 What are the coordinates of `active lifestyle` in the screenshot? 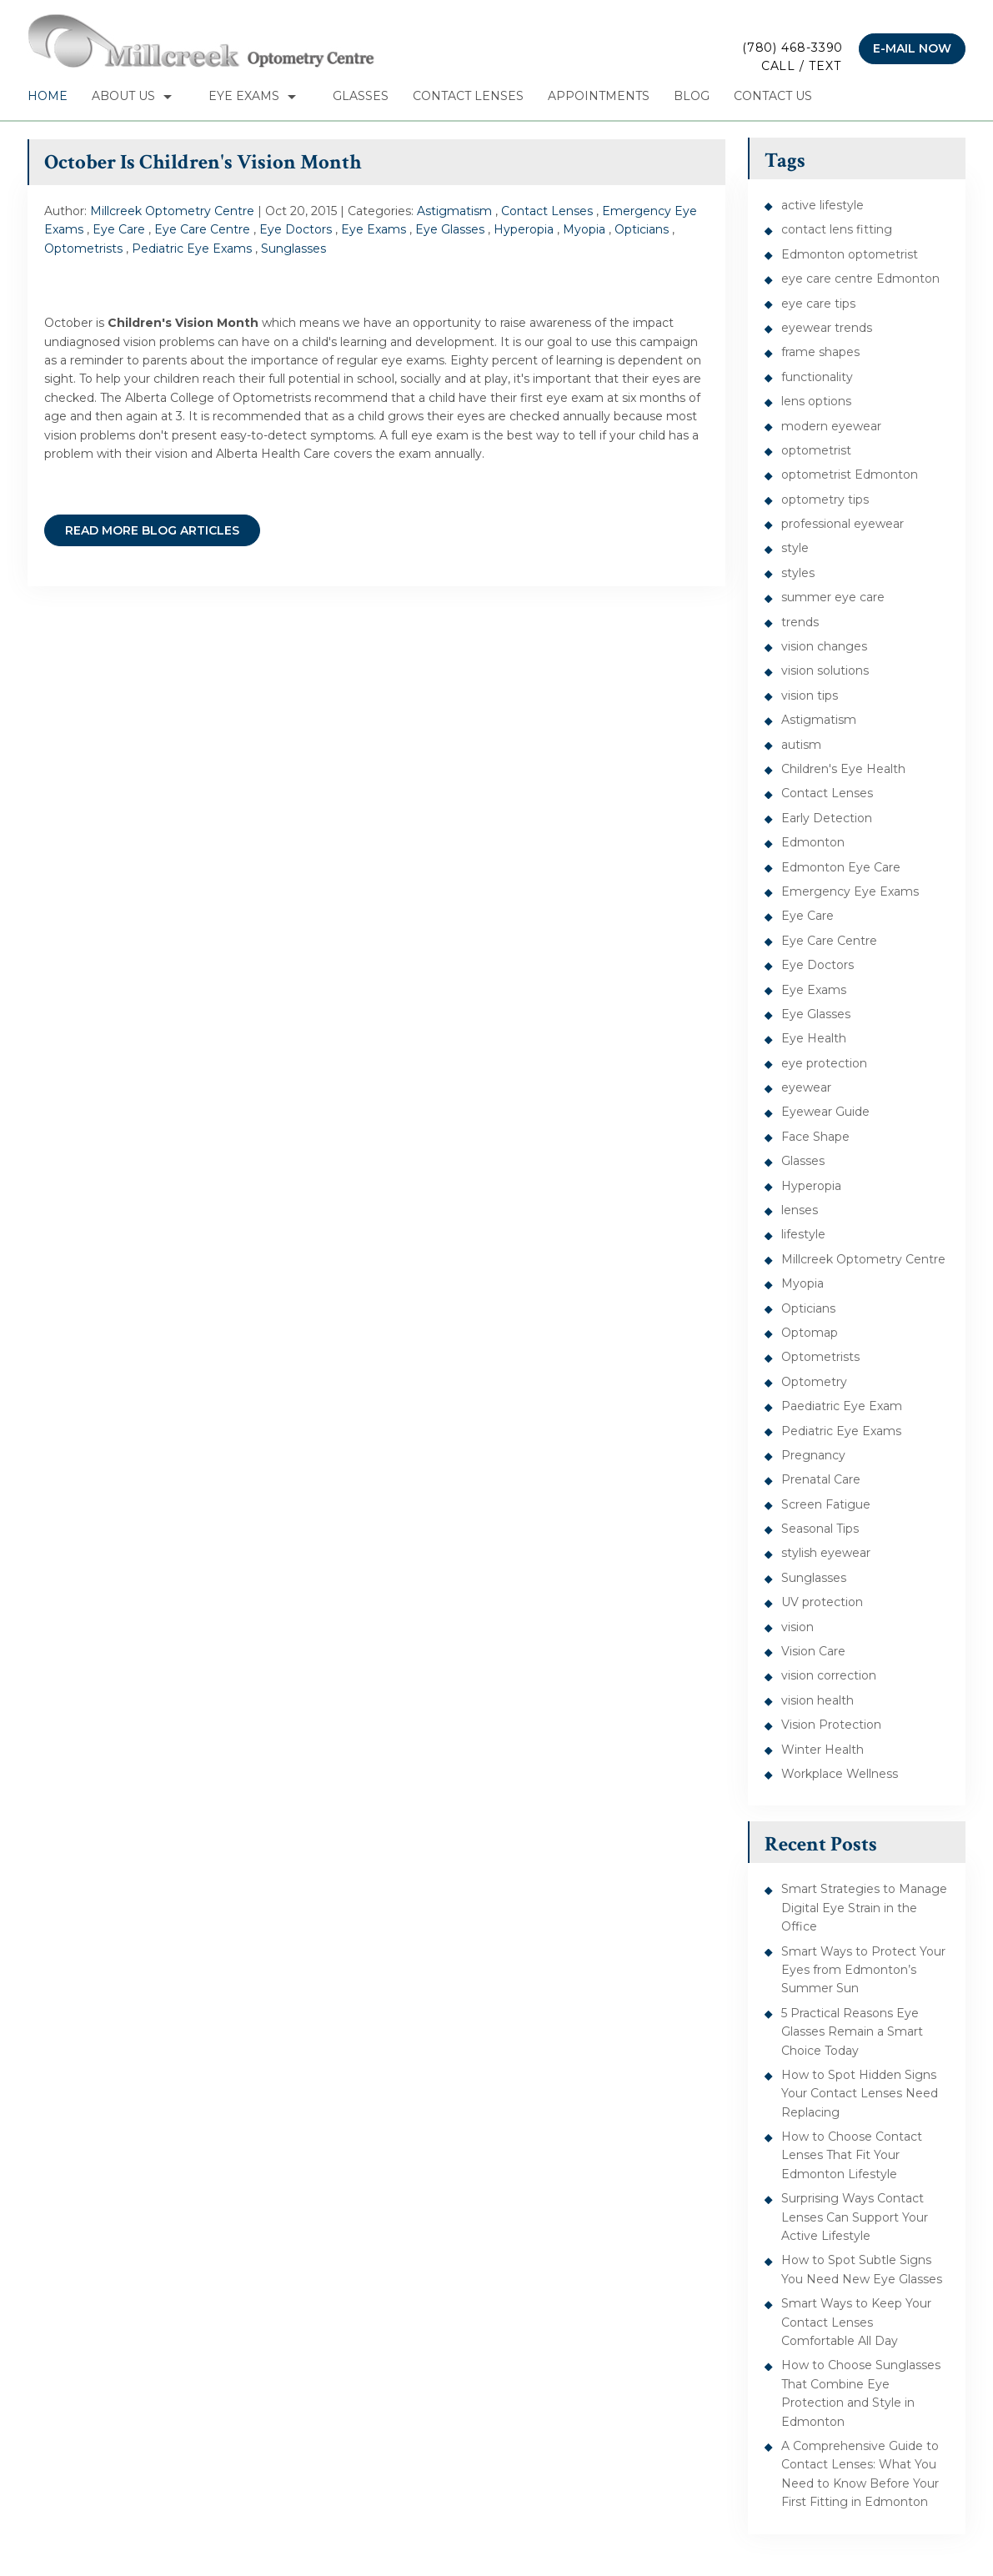 It's located at (822, 205).